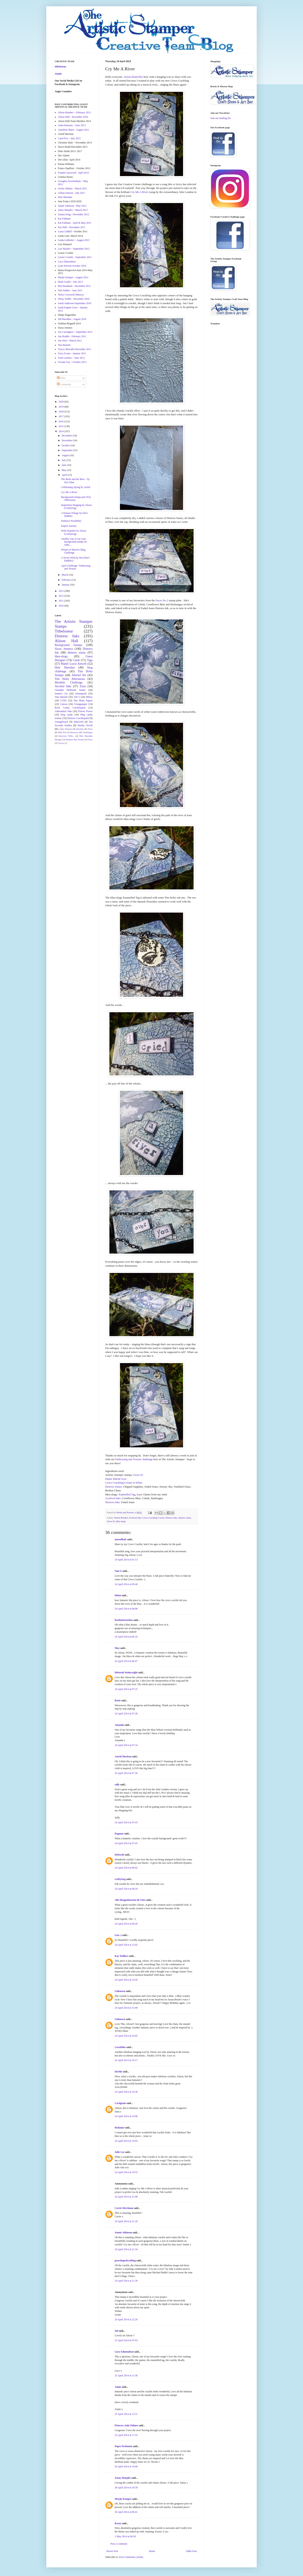 Image resolution: width=303 pixels, height=2576 pixels. I want to click on 24 April 2014 at 16:17, so click(126, 2060).